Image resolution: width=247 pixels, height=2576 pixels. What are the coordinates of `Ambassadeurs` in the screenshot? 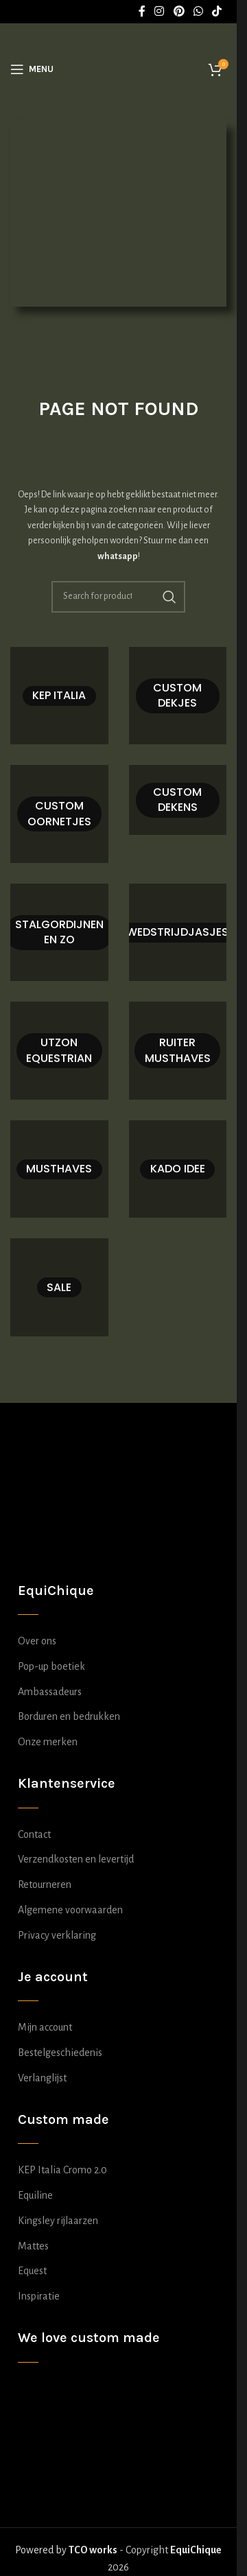 It's located at (50, 1691).